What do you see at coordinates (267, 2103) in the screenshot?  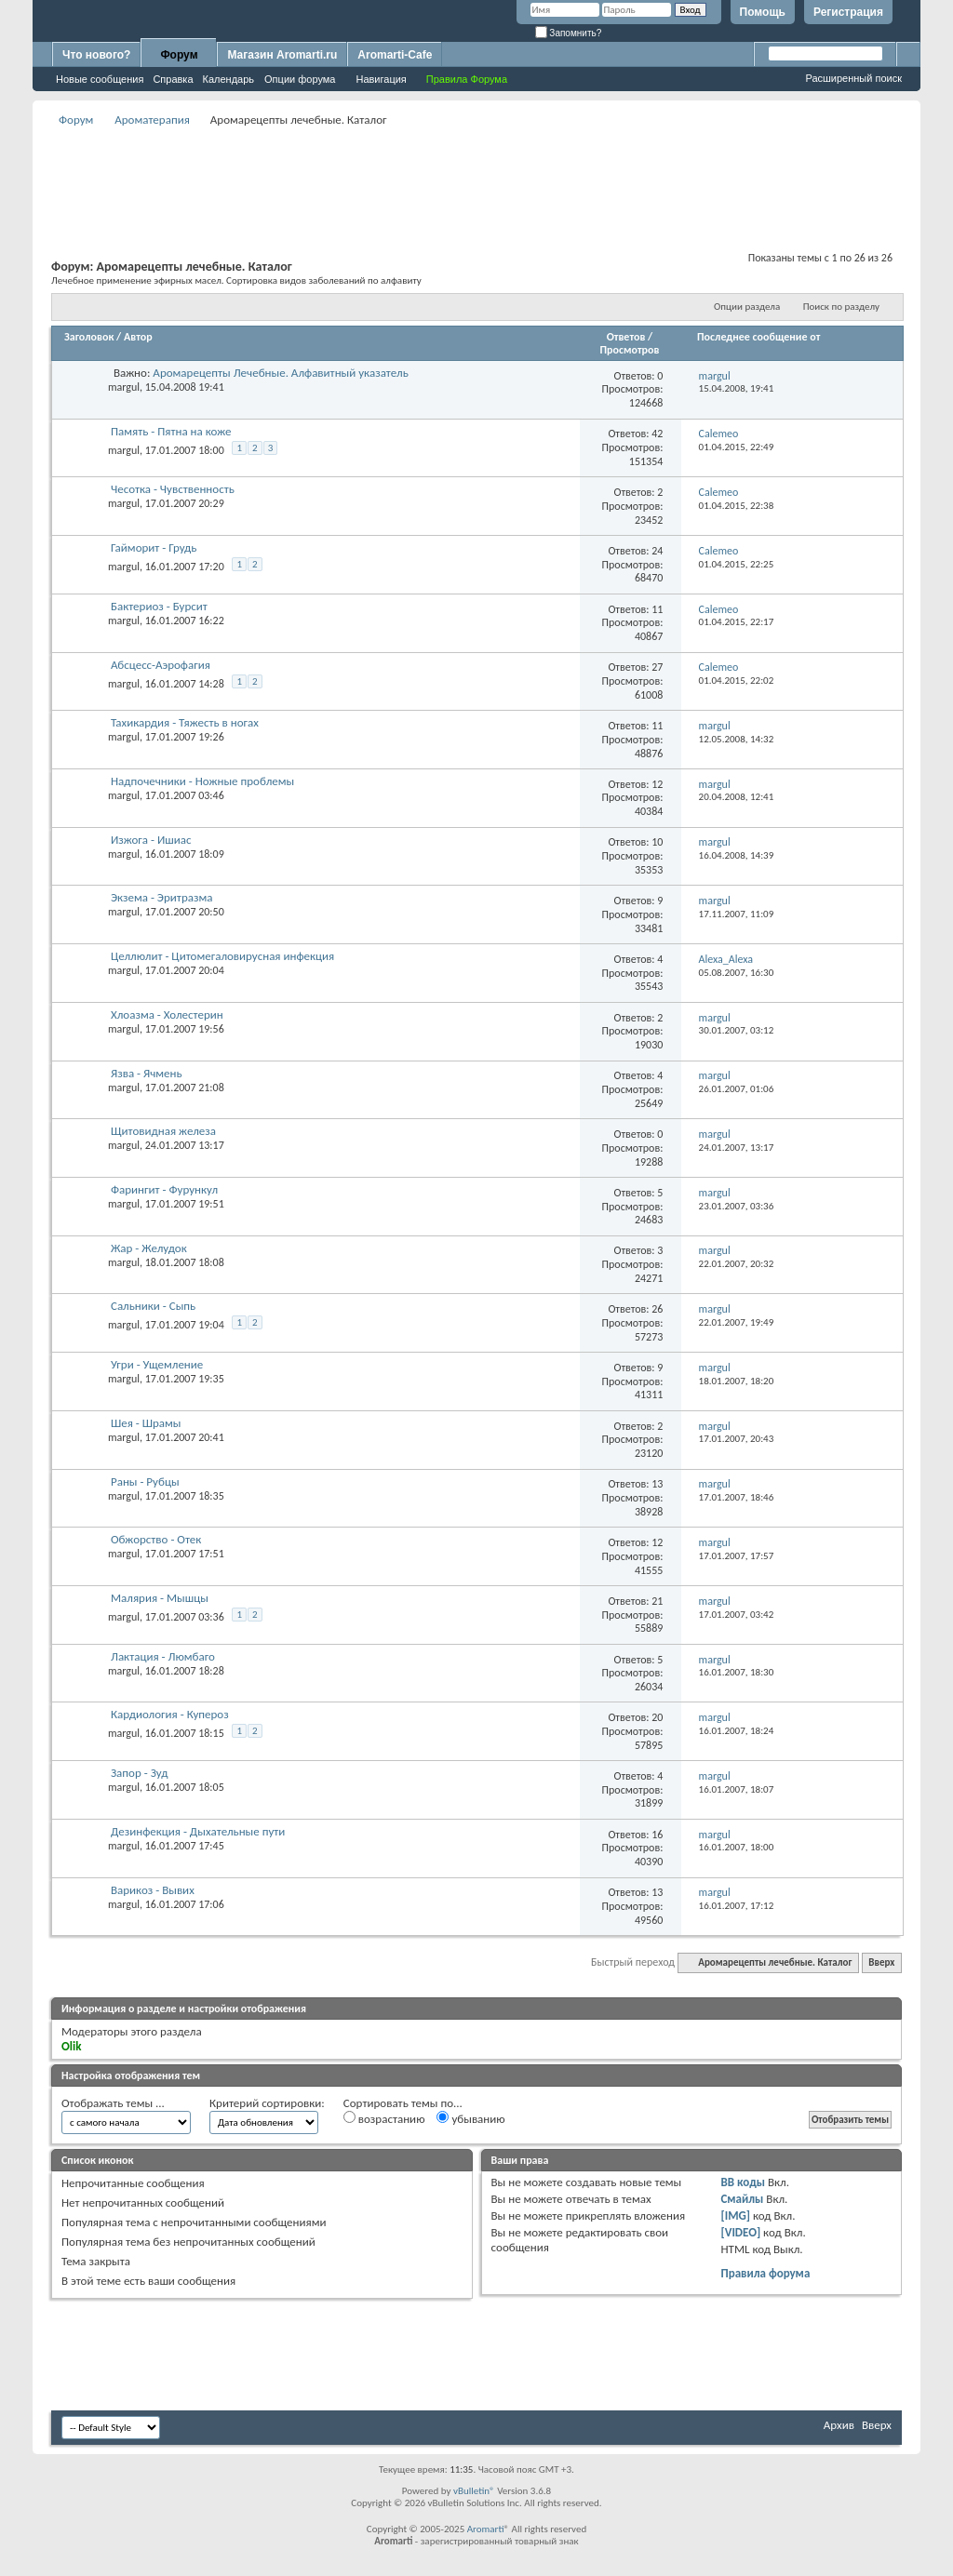 I see `Критерий сортировки:` at bounding box center [267, 2103].